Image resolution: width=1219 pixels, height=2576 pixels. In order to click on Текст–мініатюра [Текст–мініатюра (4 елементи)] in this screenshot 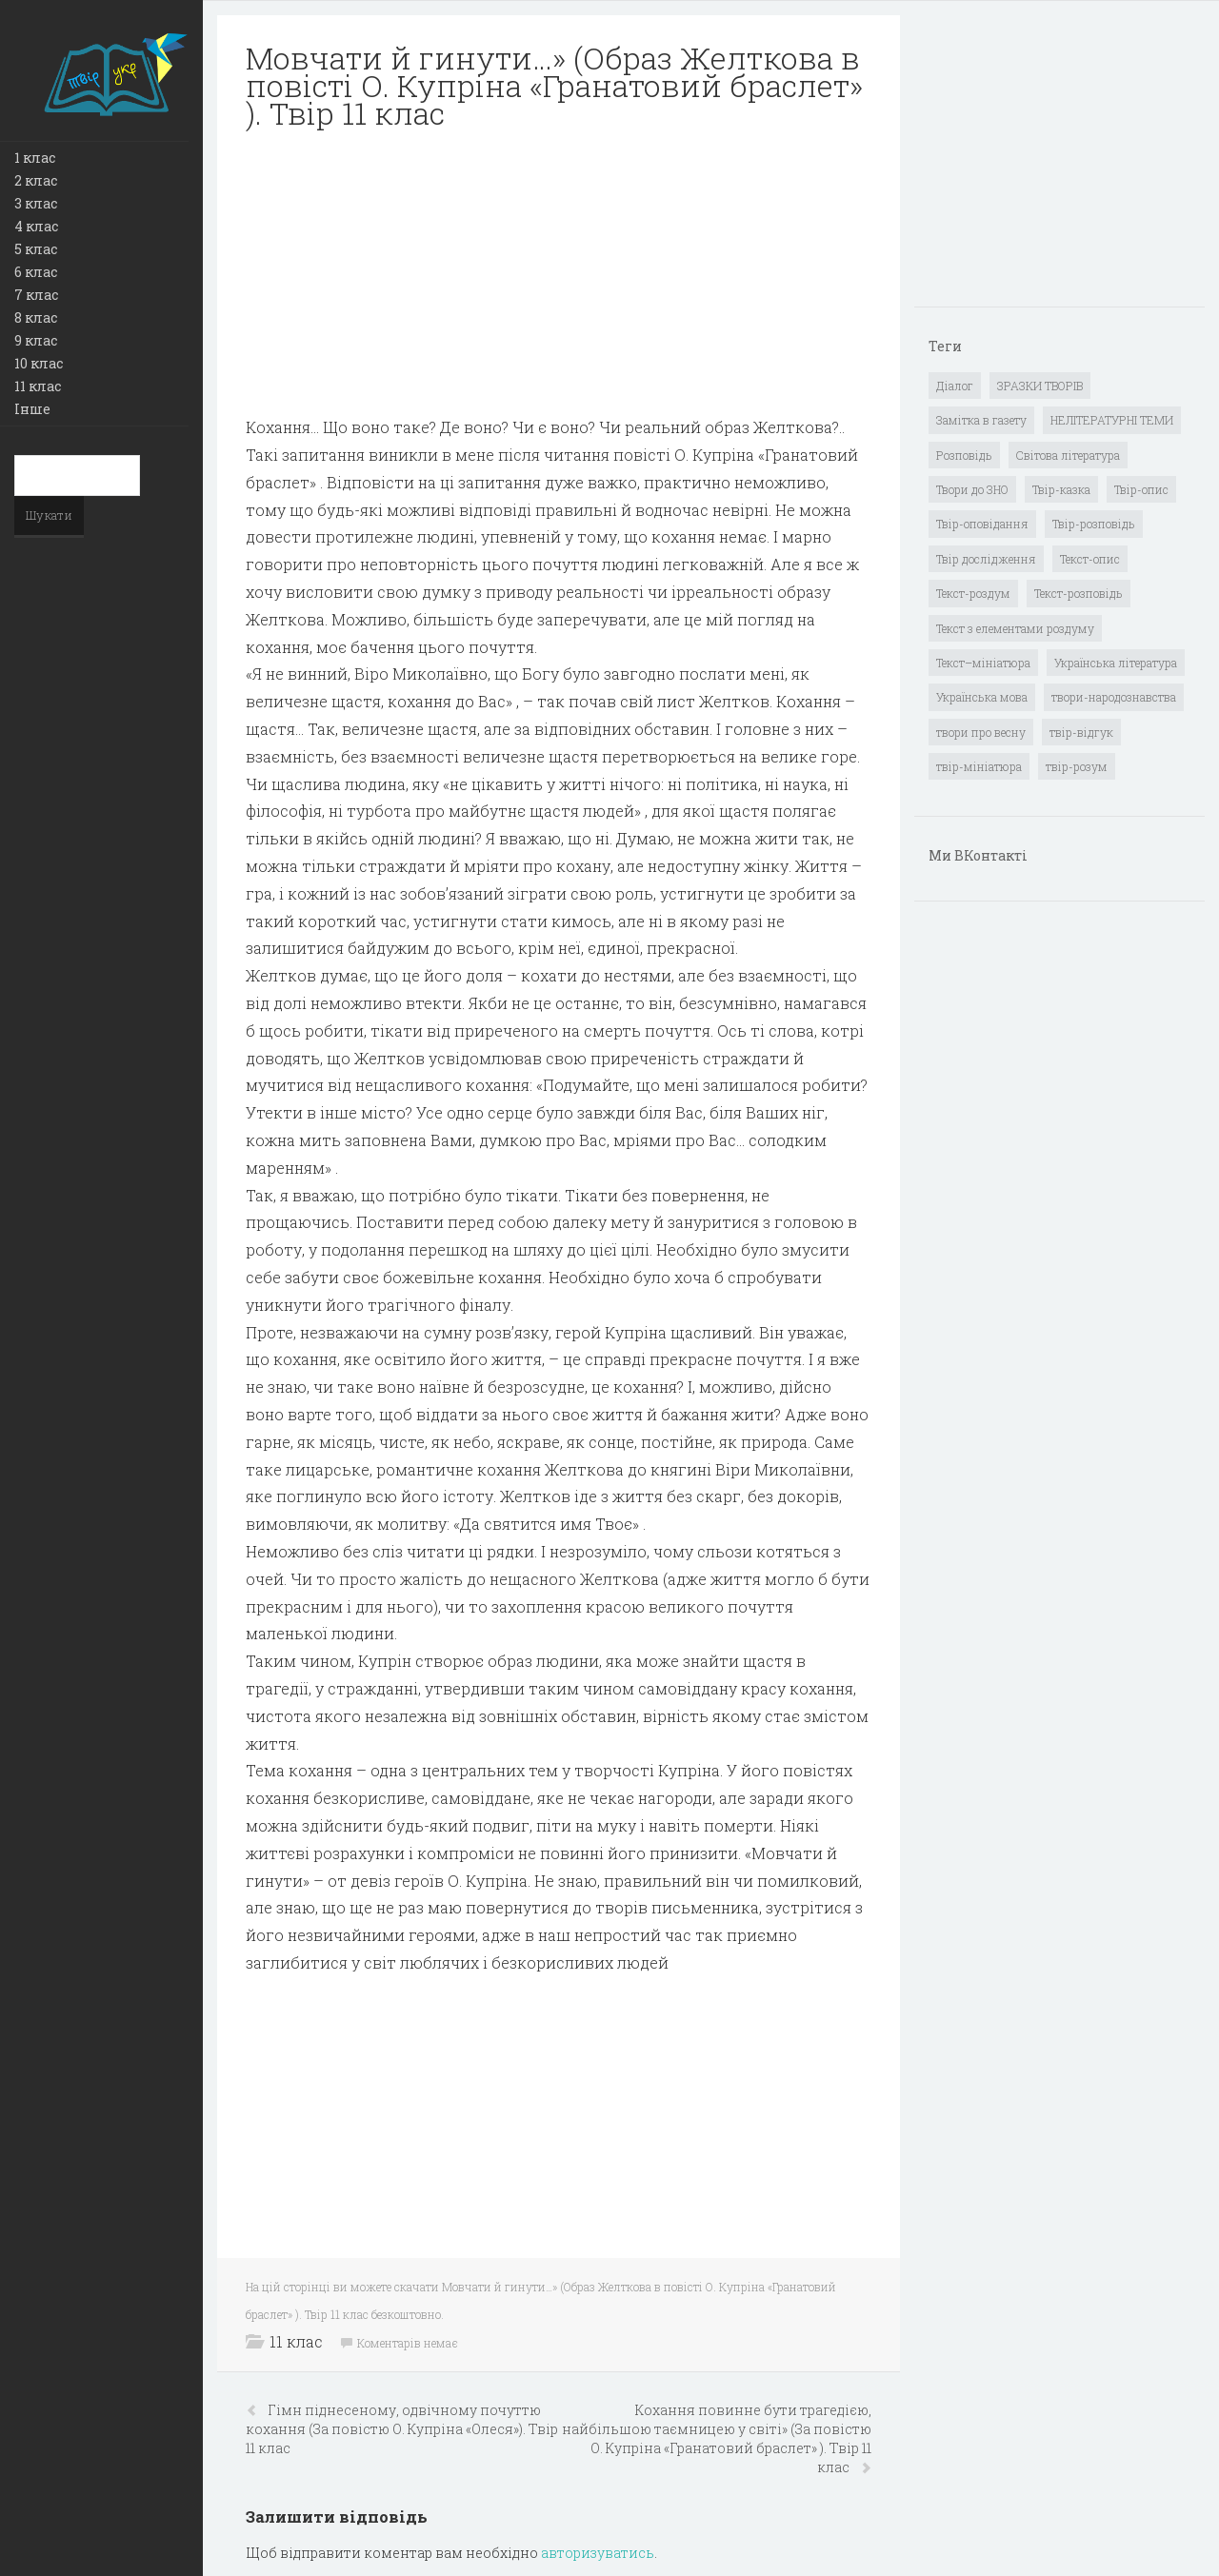, I will do `click(983, 662)`.